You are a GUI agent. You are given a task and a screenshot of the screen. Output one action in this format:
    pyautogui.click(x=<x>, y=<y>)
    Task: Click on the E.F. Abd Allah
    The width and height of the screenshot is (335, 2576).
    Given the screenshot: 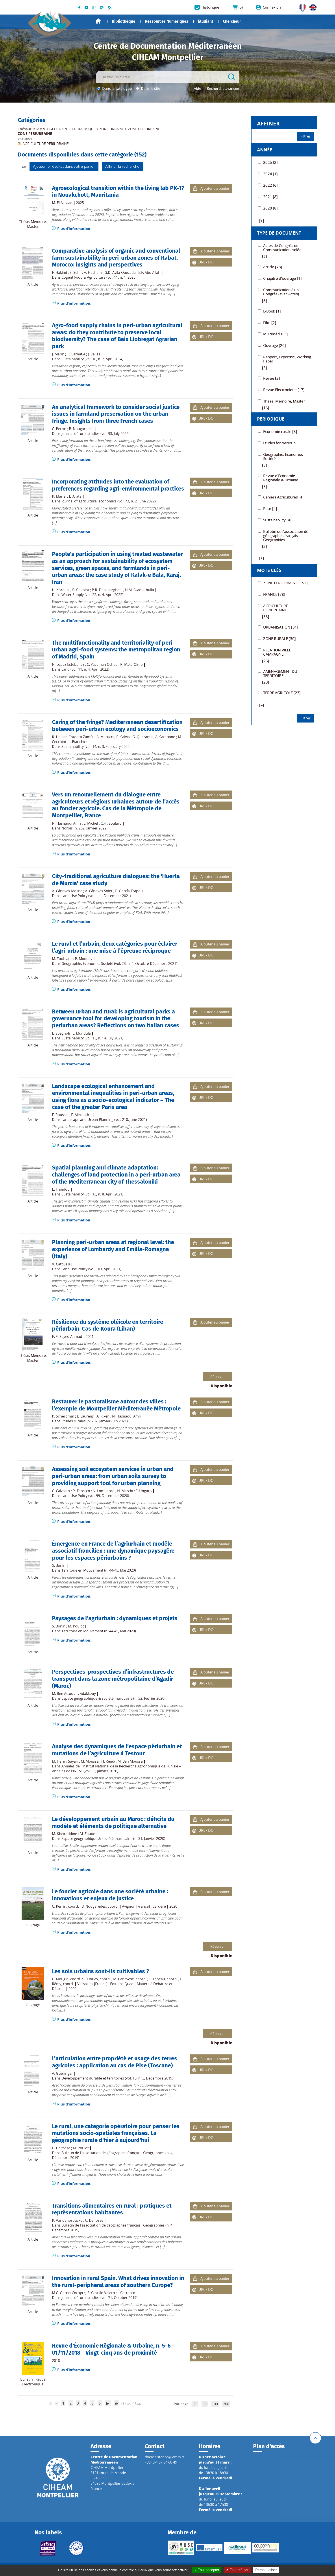 What is the action you would take?
    pyautogui.click(x=149, y=272)
    